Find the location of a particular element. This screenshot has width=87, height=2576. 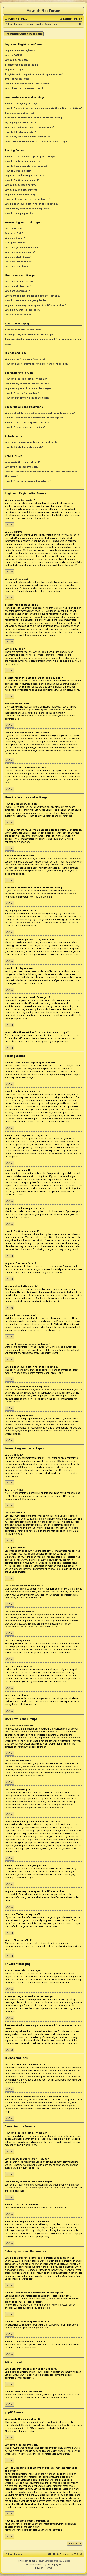

Why did I receive a warning? is located at coordinates (21, 194).